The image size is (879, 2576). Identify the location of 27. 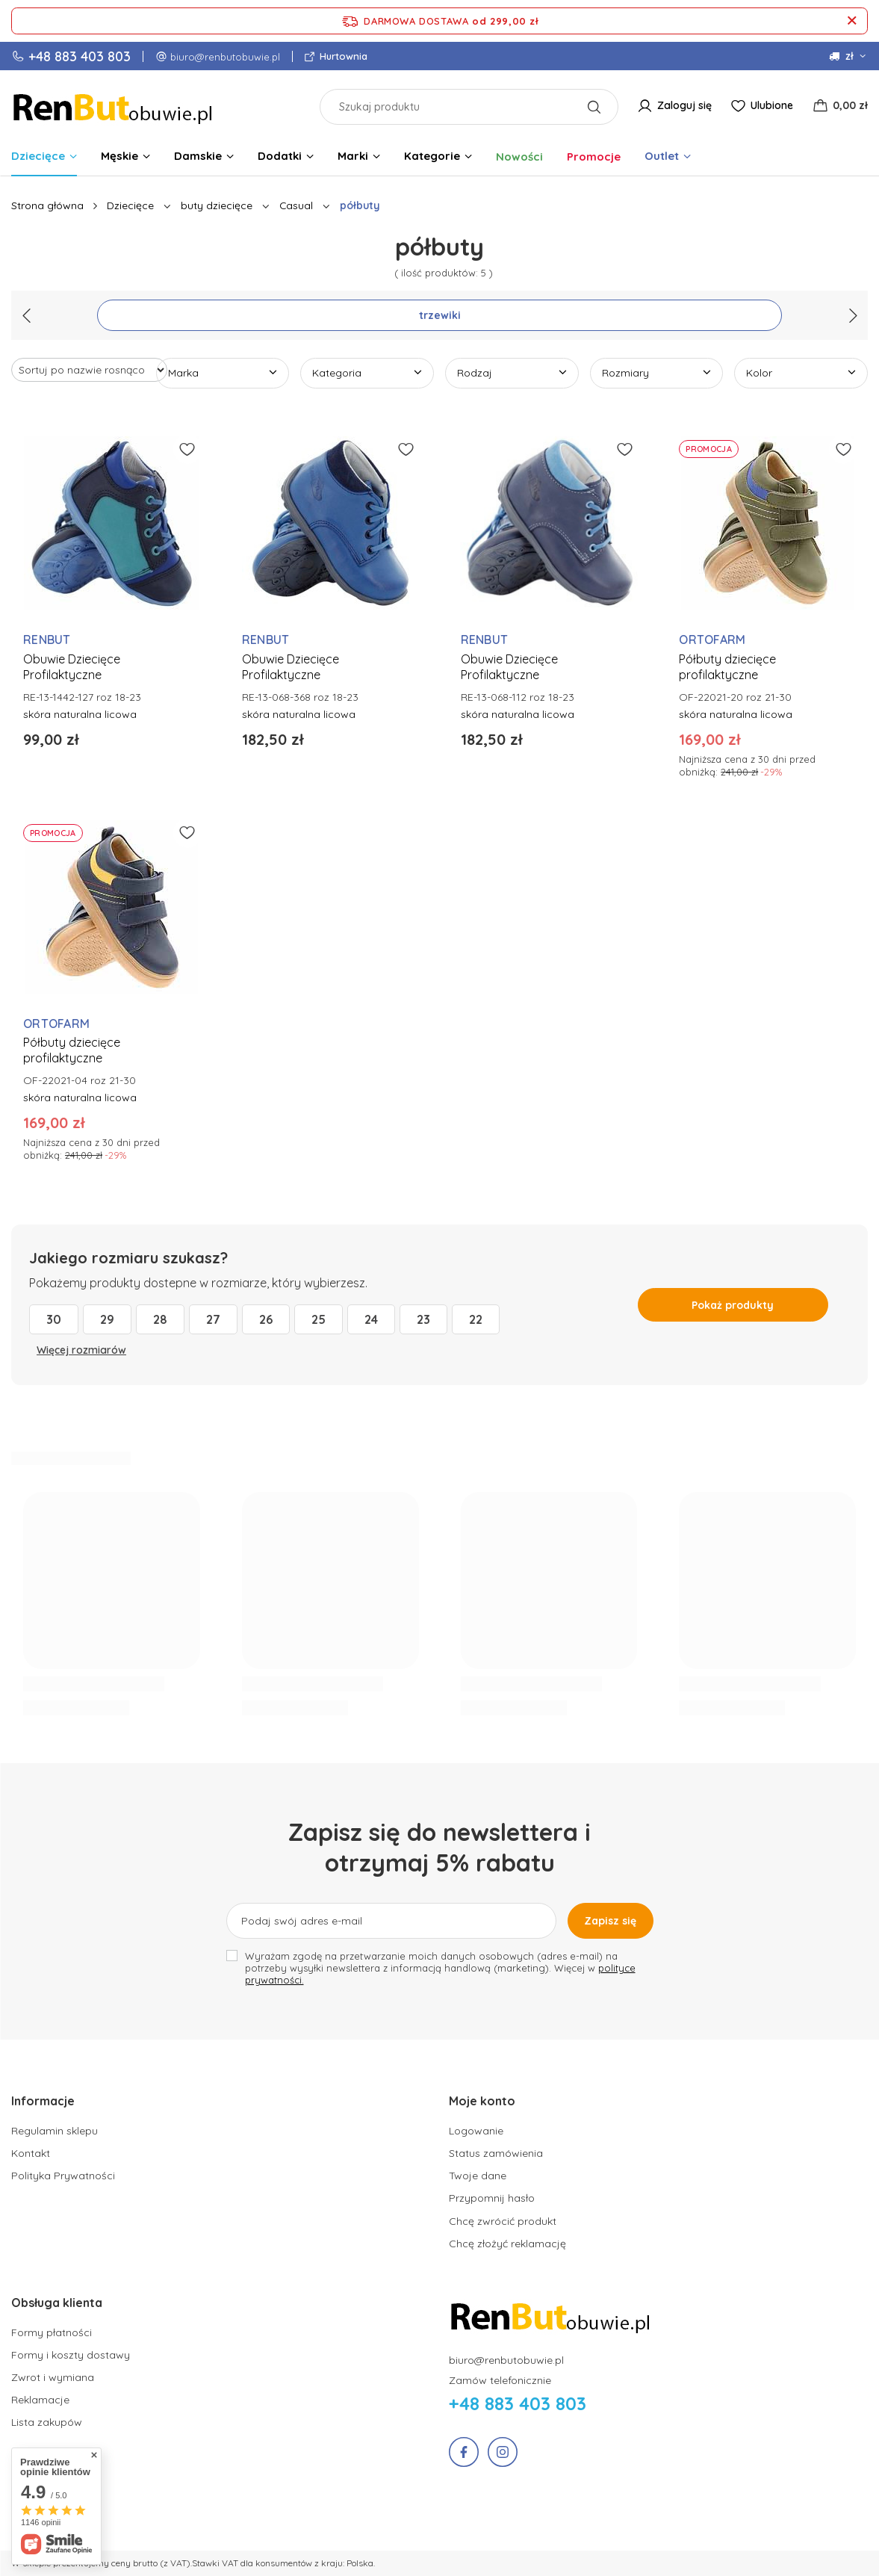
(213, 1319).